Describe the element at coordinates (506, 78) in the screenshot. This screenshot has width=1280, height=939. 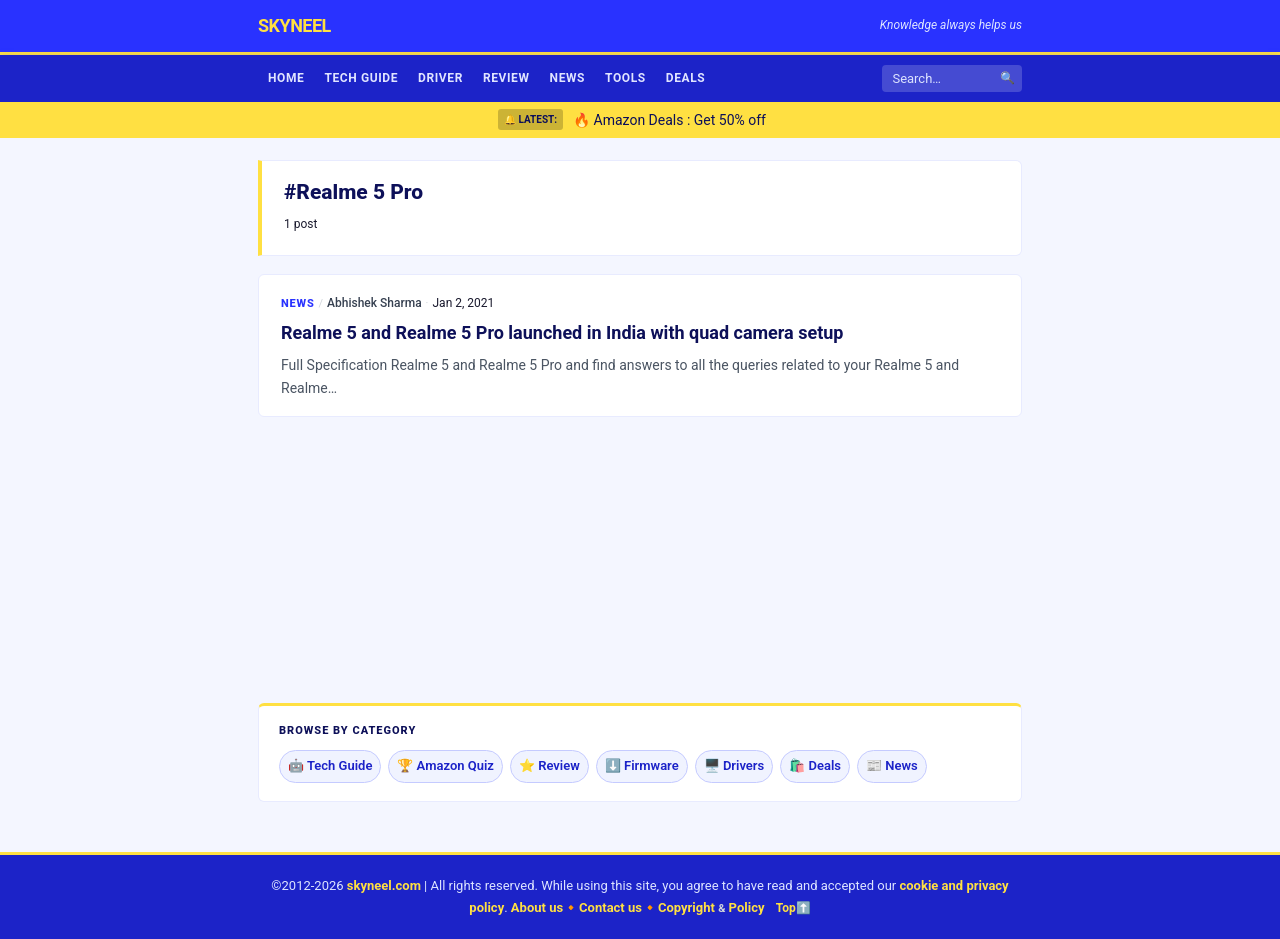
I see `Review` at that location.